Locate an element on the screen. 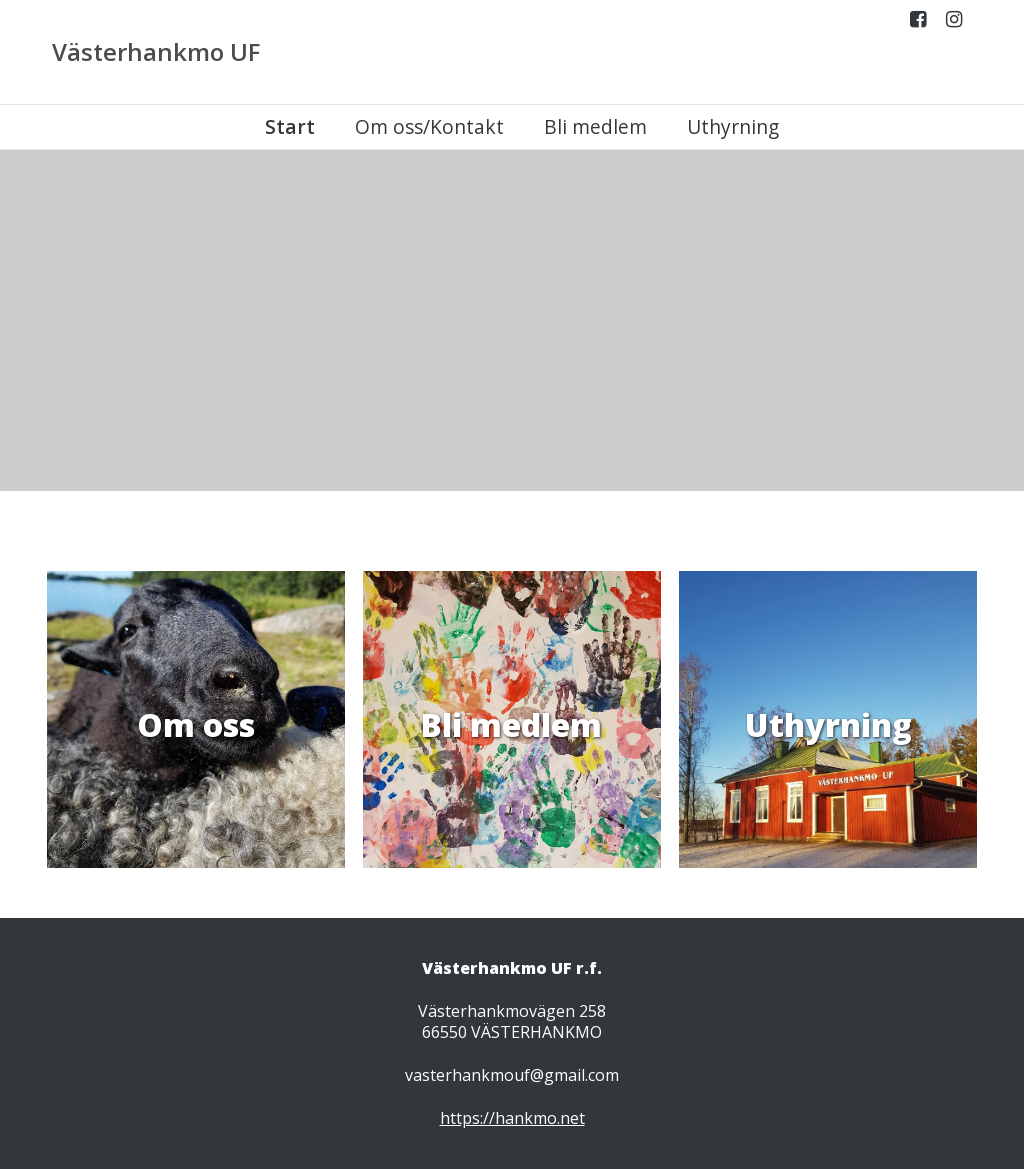 The height and width of the screenshot is (1169, 1024). Uthyrning is located at coordinates (733, 126).